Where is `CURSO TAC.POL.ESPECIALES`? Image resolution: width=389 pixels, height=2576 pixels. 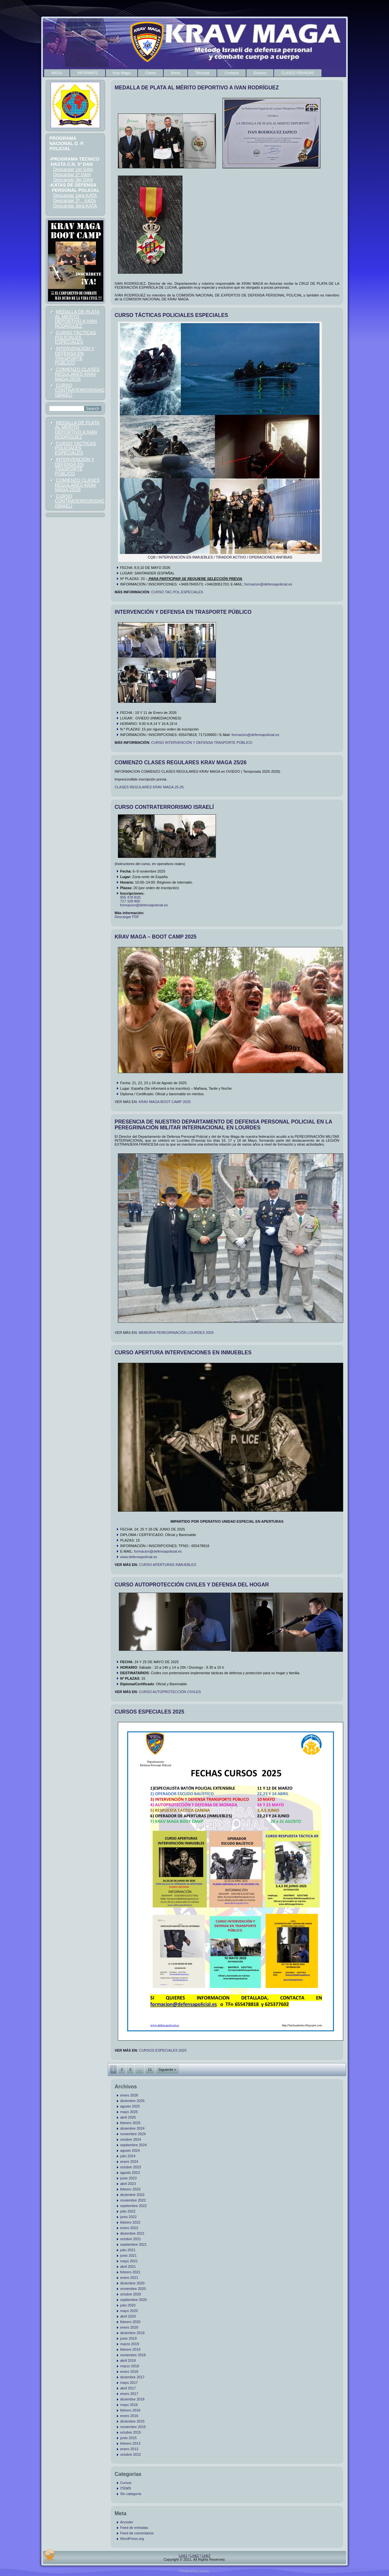
CURSO TAC.POL.ESPECIALES is located at coordinates (177, 592).